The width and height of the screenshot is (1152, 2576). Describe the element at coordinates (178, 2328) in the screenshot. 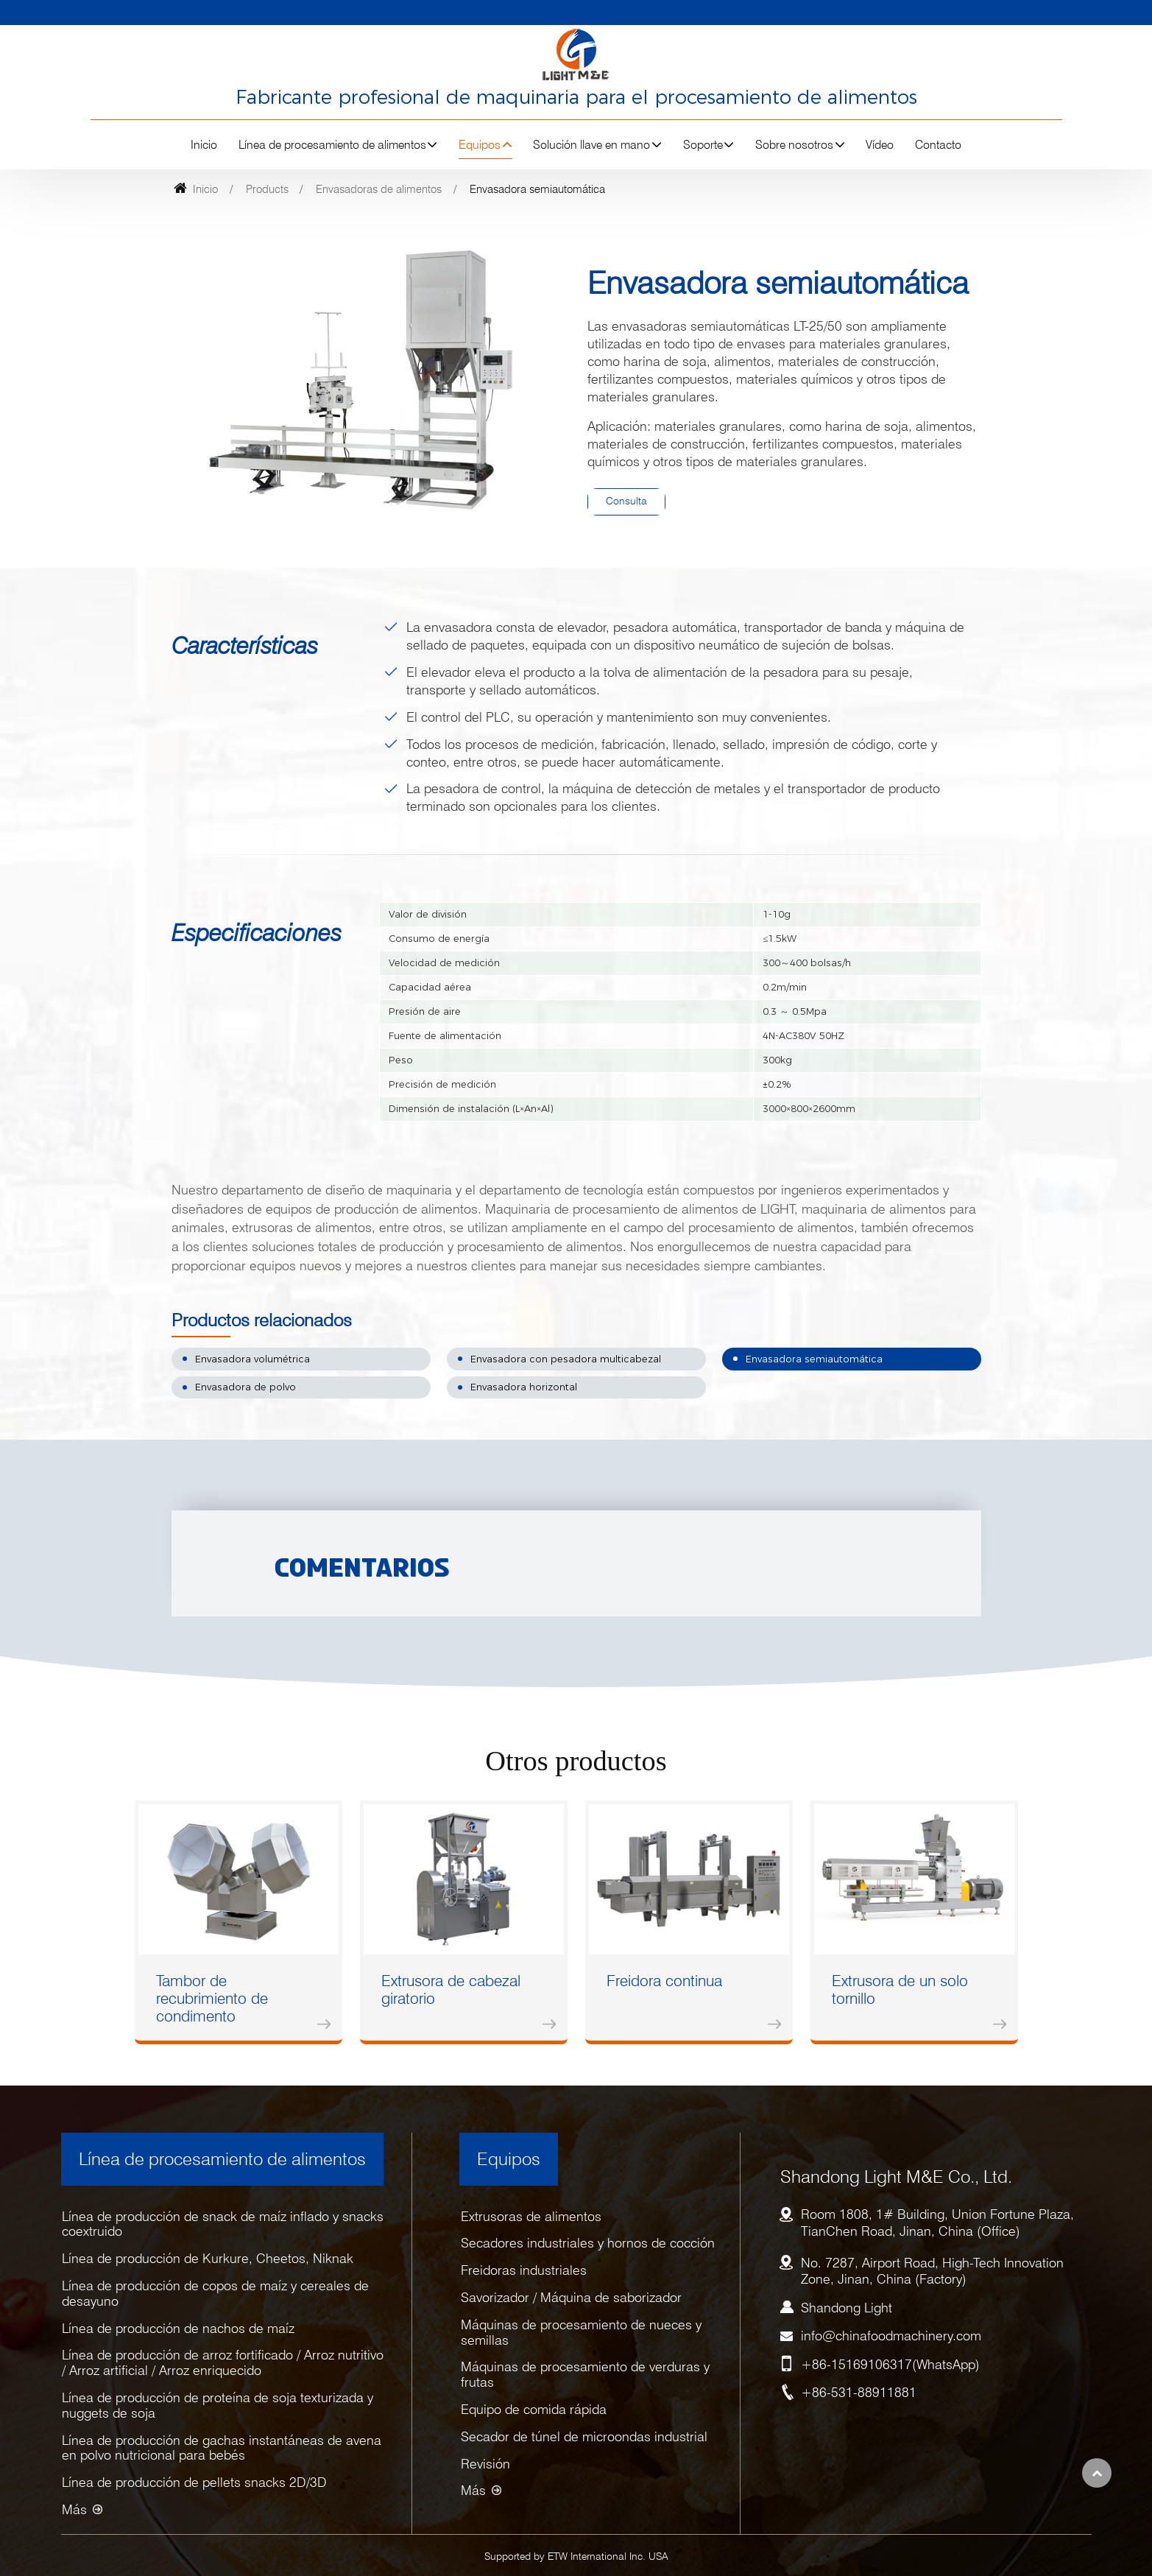

I see `Línea de producción de nachos de maíz` at that location.